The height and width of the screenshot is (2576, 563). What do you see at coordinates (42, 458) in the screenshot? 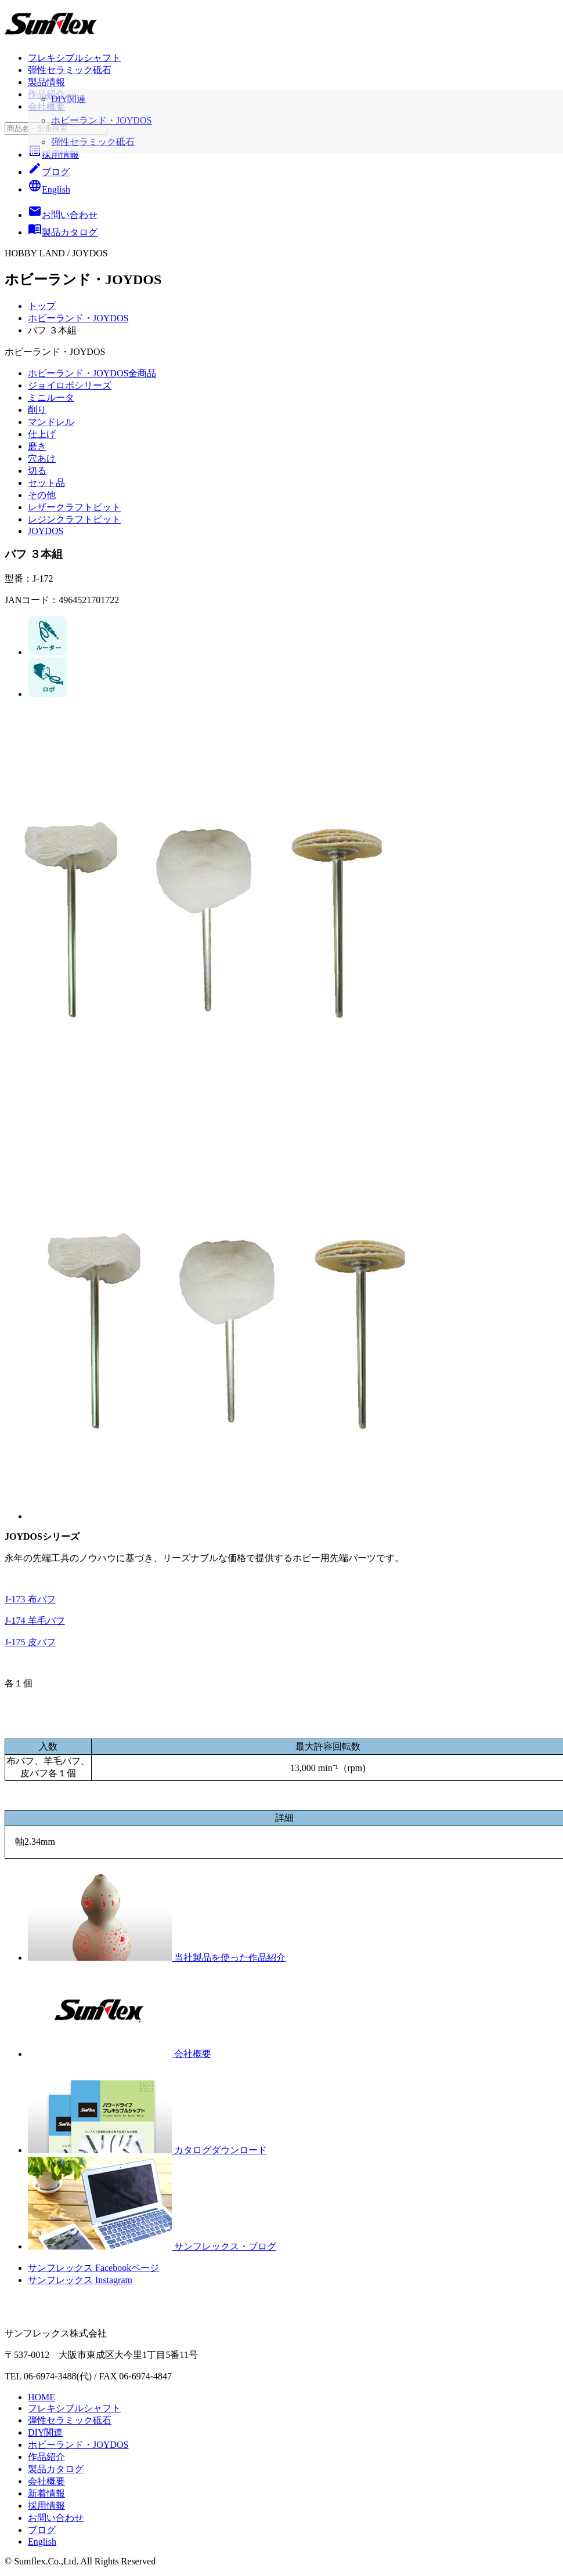
I see `穴あけ` at bounding box center [42, 458].